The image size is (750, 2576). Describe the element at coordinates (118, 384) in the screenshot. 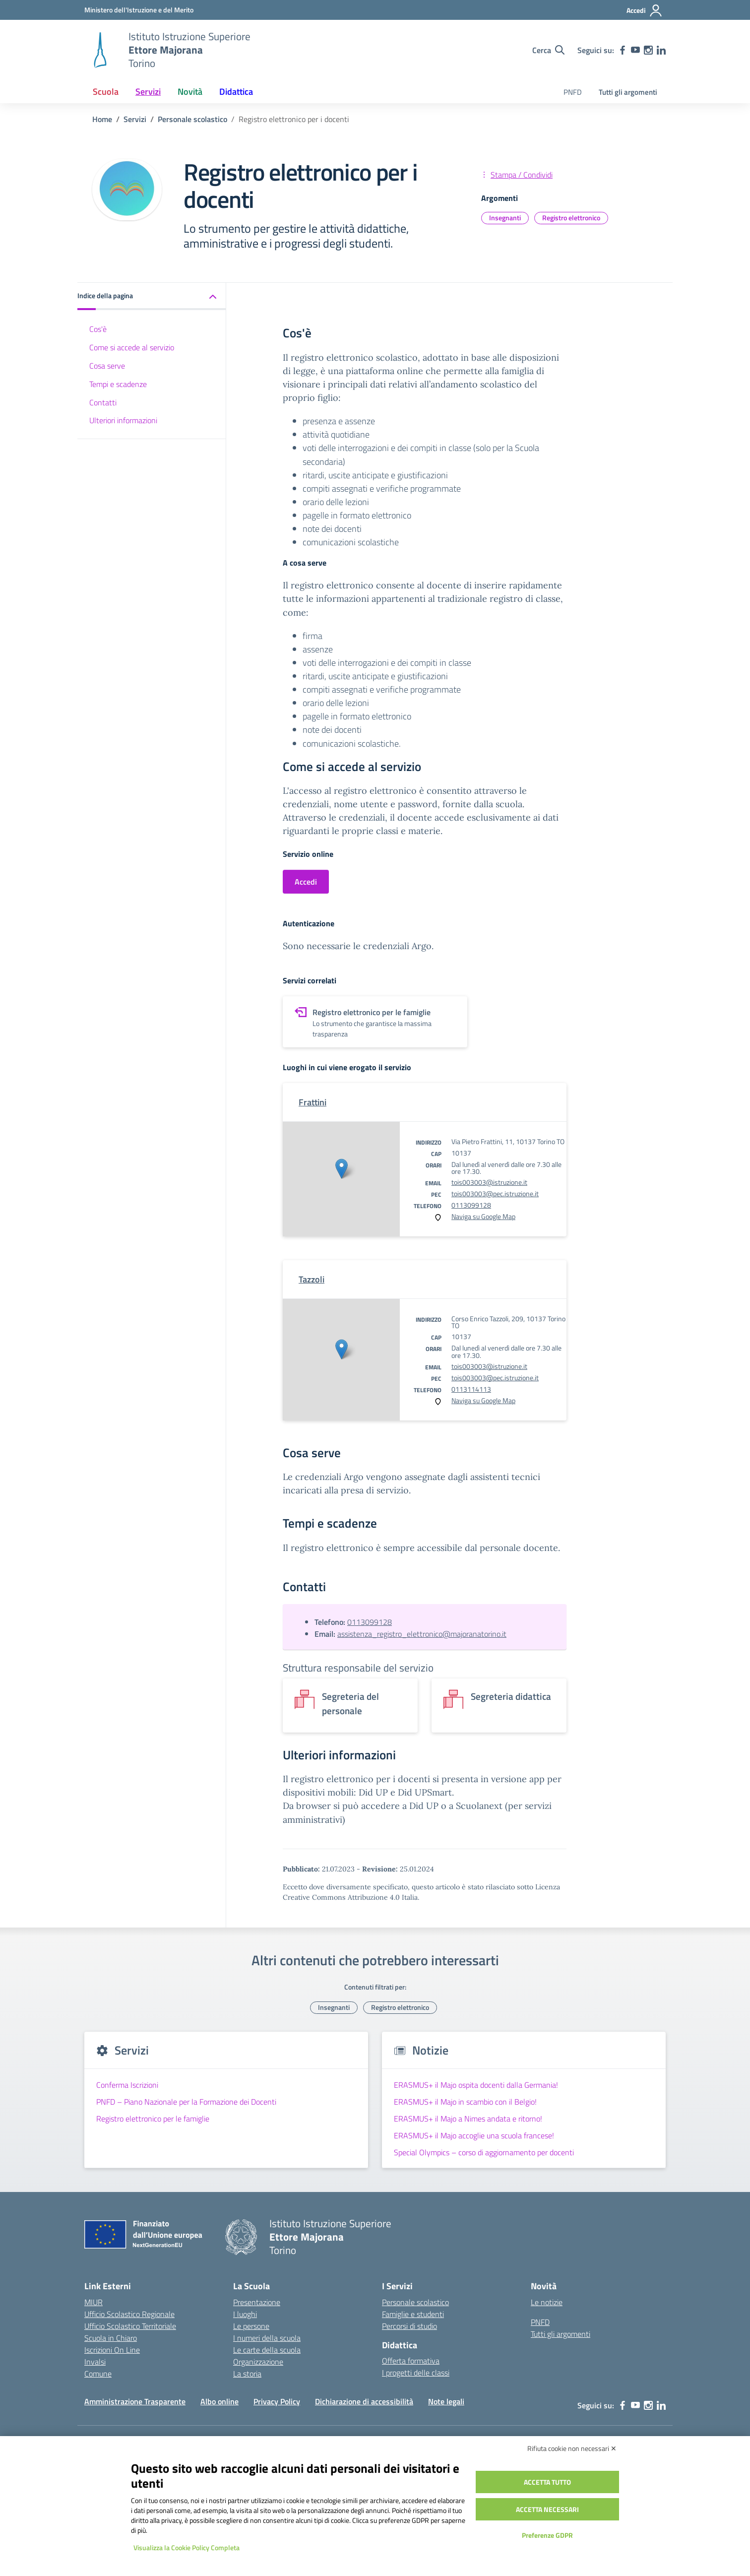

I see `Tempi e scadenze` at that location.